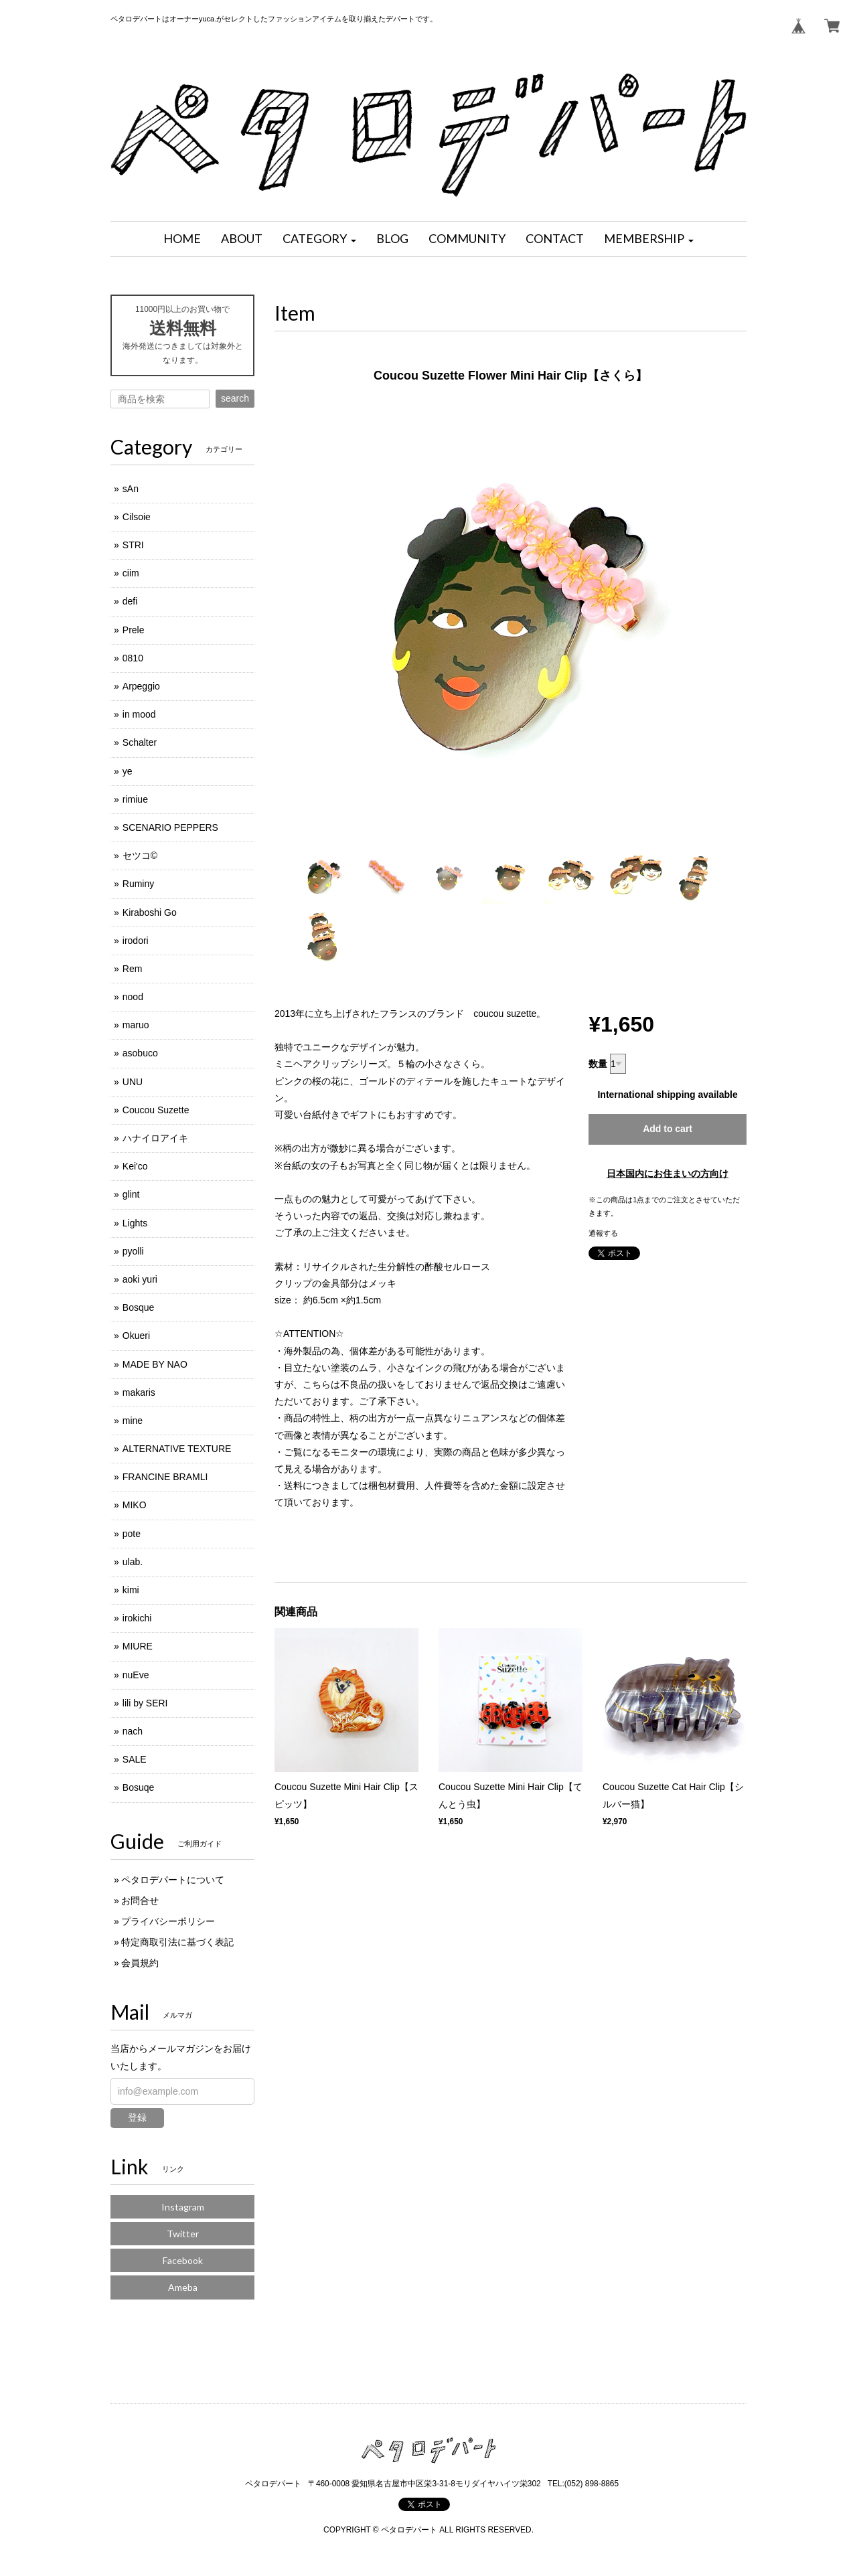 This screenshot has height=2576, width=857. I want to click on 会員規約, so click(140, 1962).